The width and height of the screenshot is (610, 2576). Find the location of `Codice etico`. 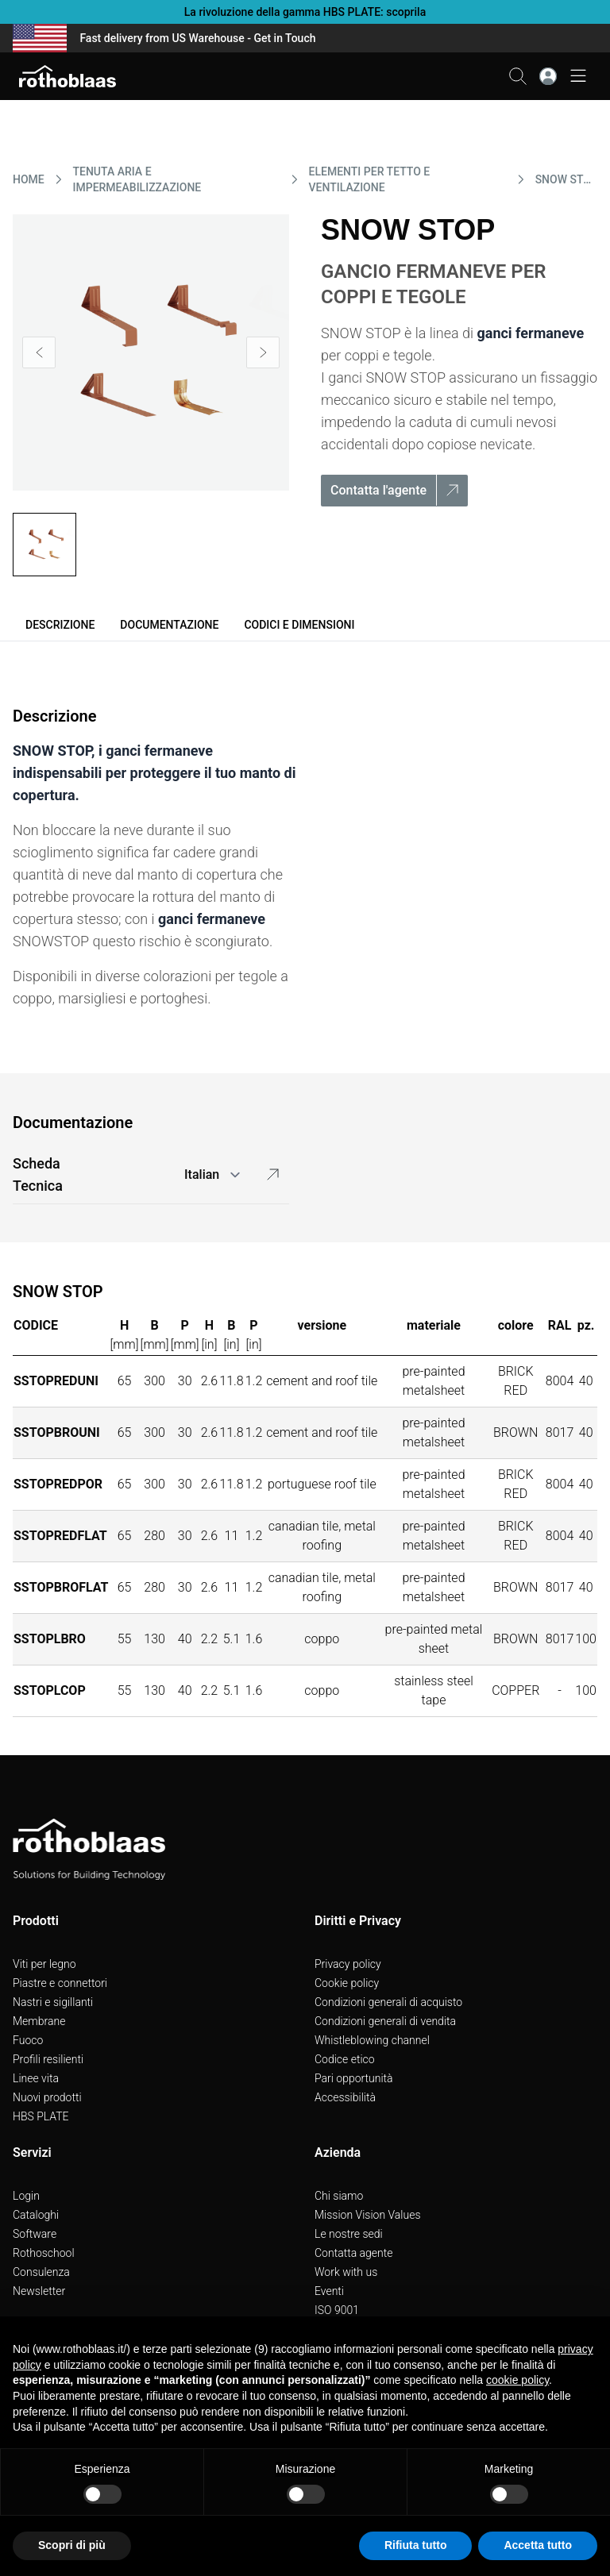

Codice etico is located at coordinates (345, 2059).